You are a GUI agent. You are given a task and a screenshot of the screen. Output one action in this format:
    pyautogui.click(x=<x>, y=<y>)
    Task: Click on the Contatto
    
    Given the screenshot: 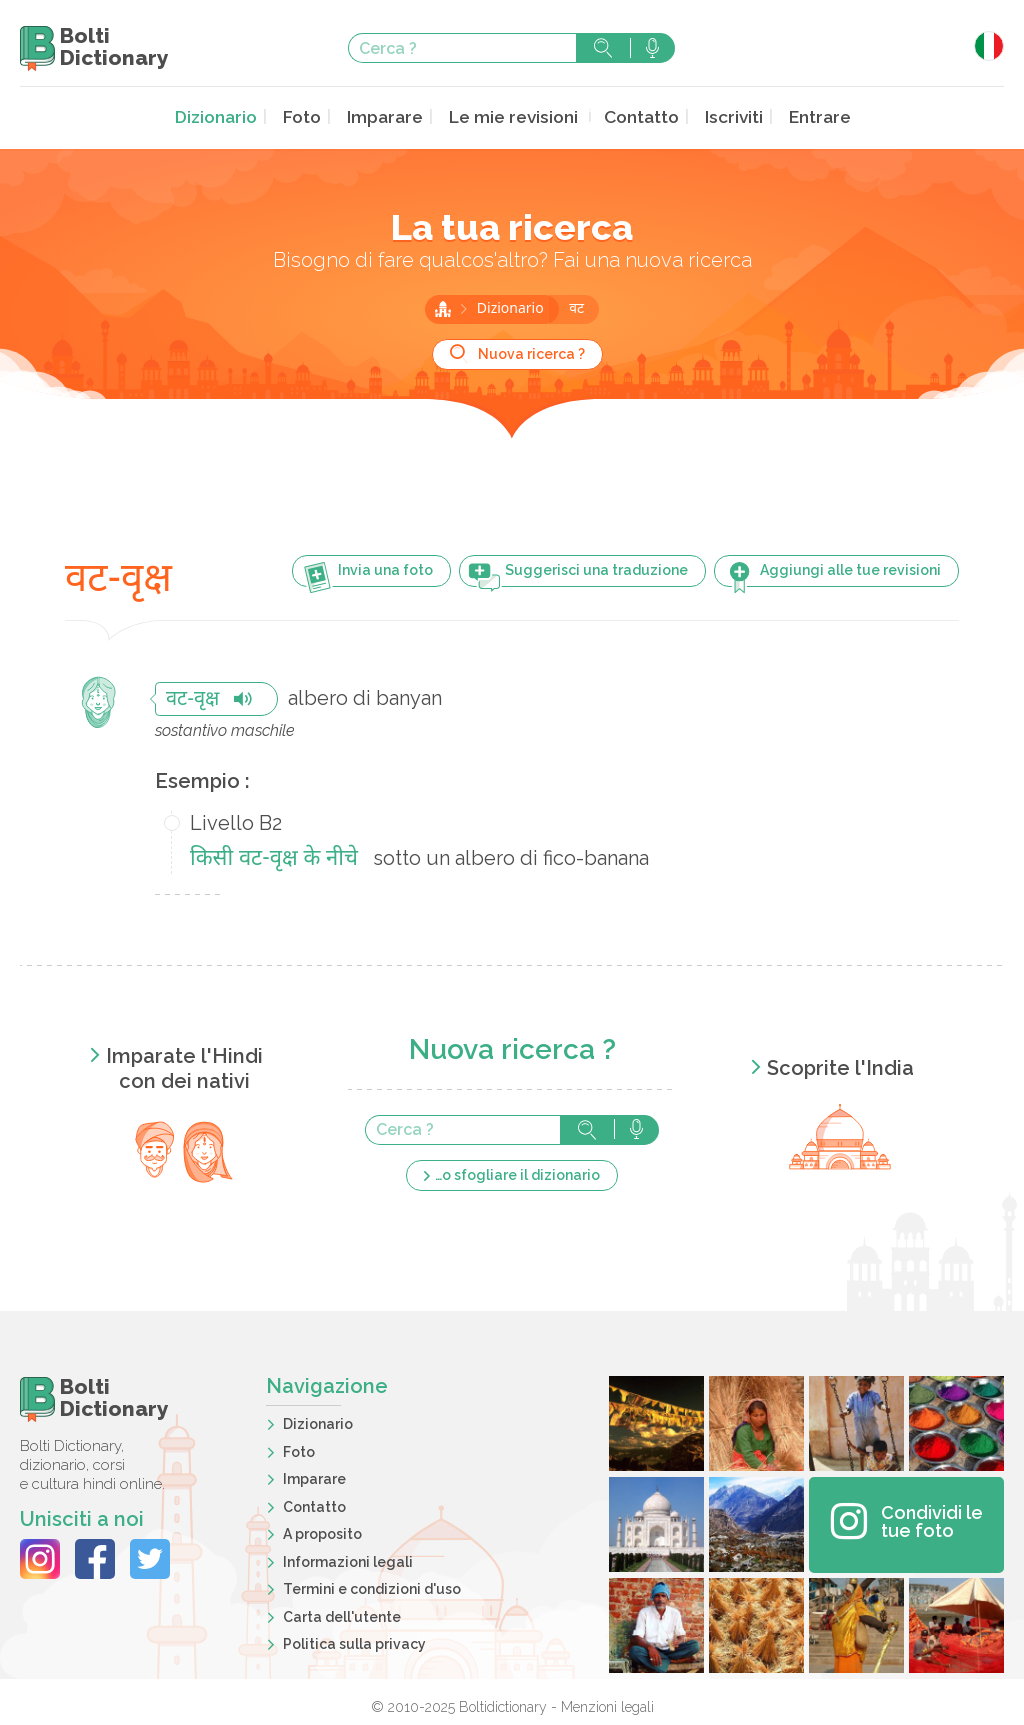 What is the action you would take?
    pyautogui.click(x=634, y=116)
    